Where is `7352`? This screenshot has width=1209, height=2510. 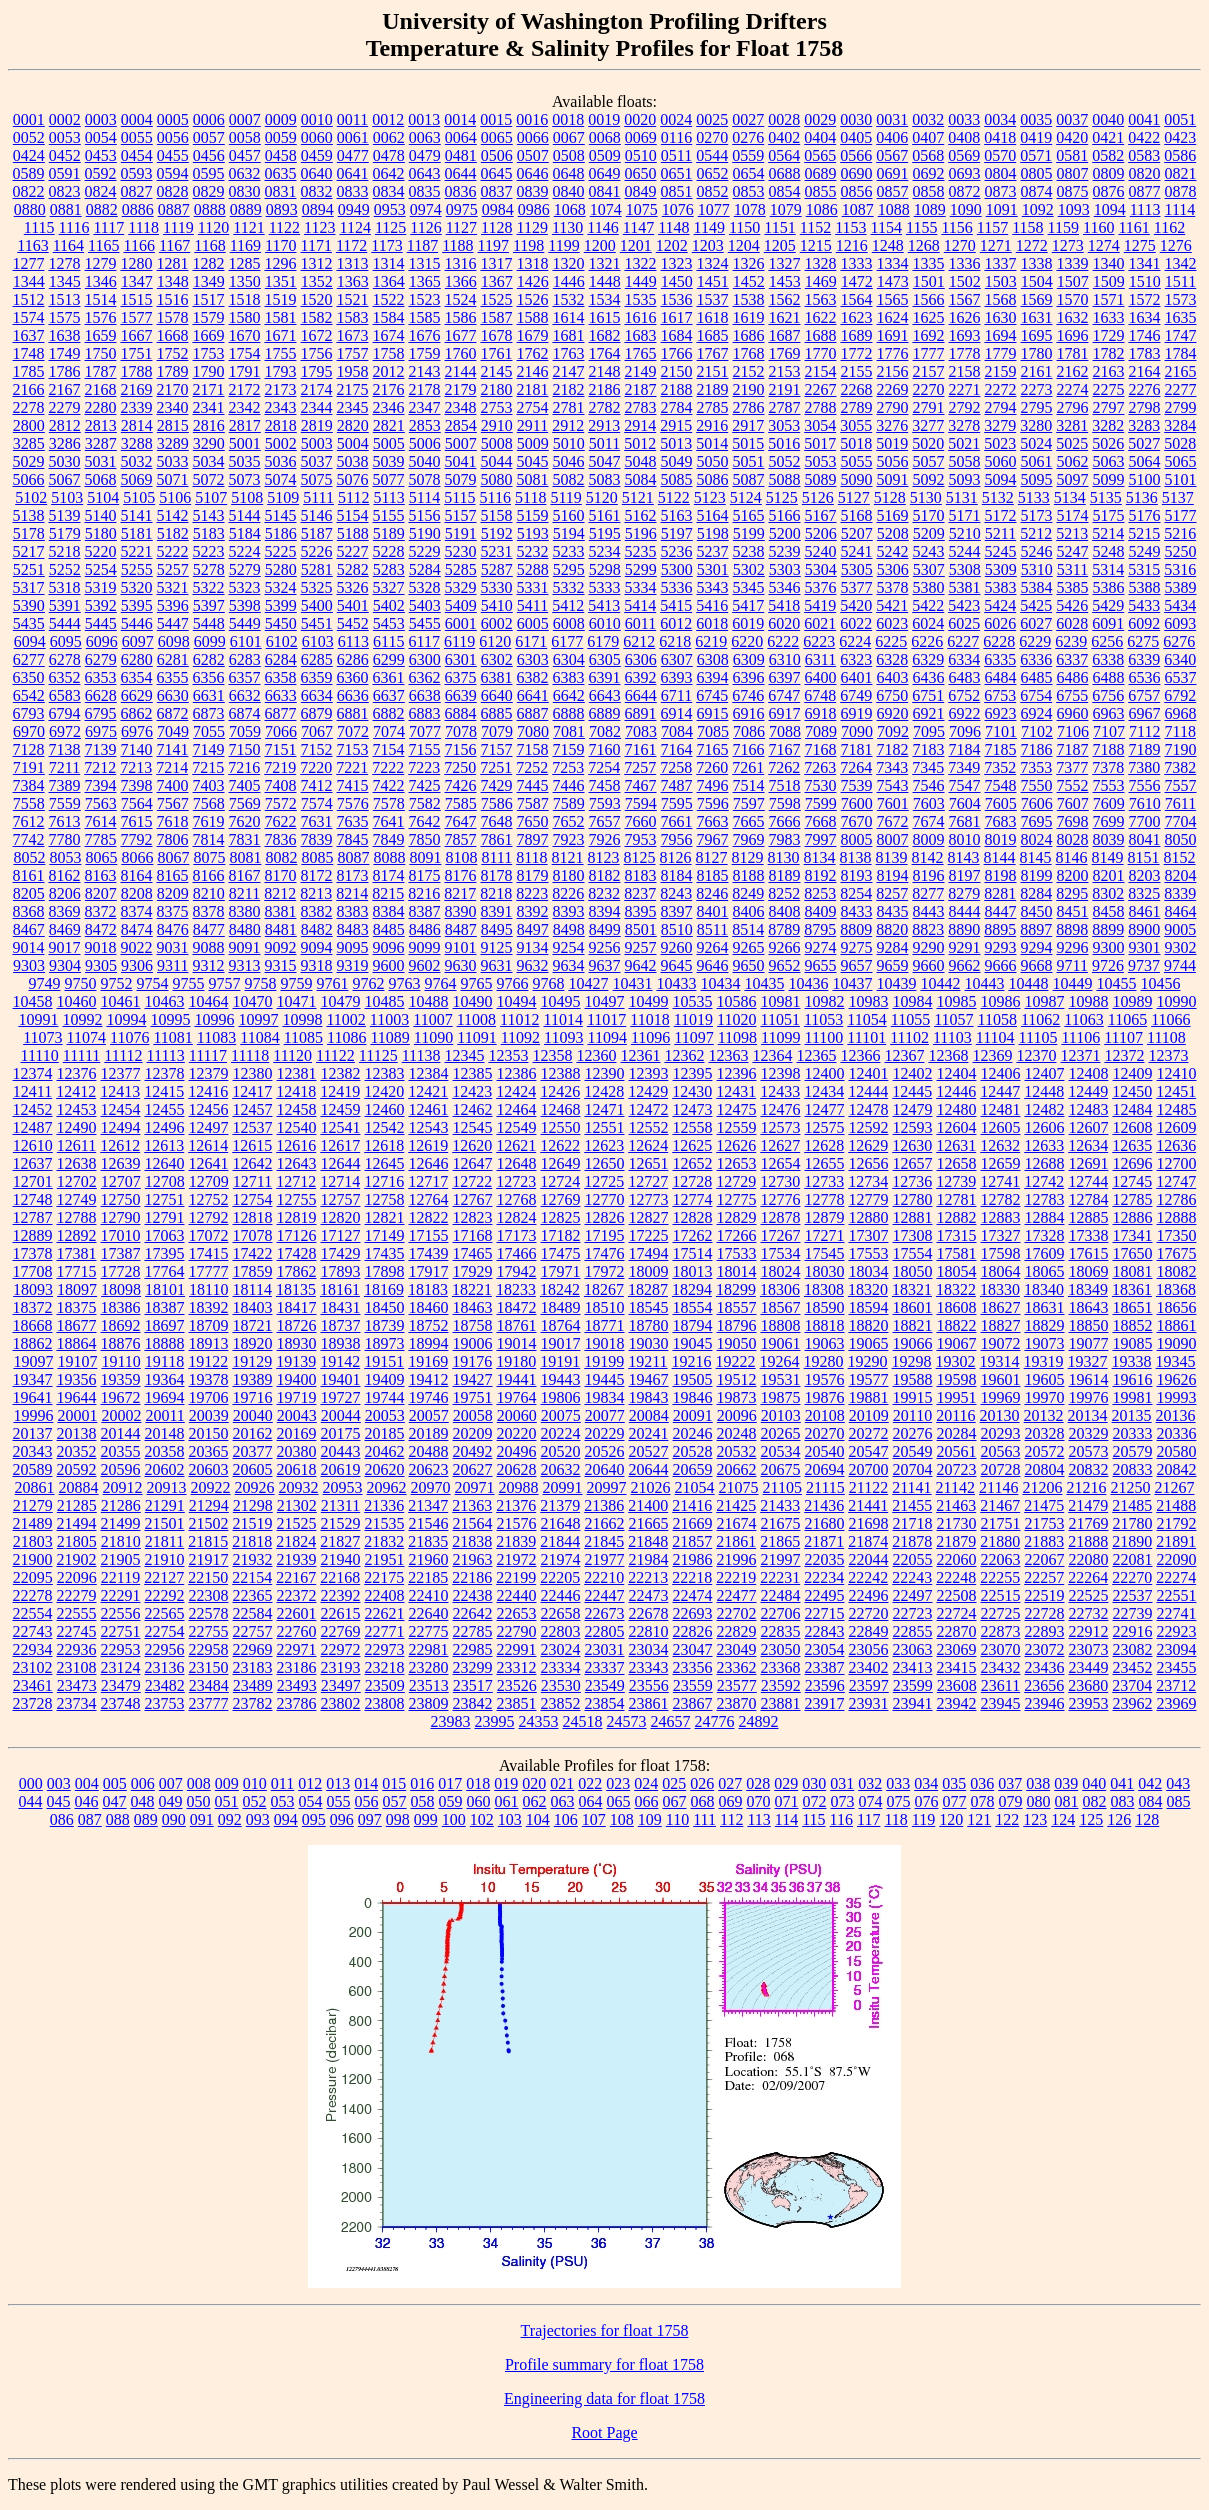
7352 is located at coordinates (1000, 767).